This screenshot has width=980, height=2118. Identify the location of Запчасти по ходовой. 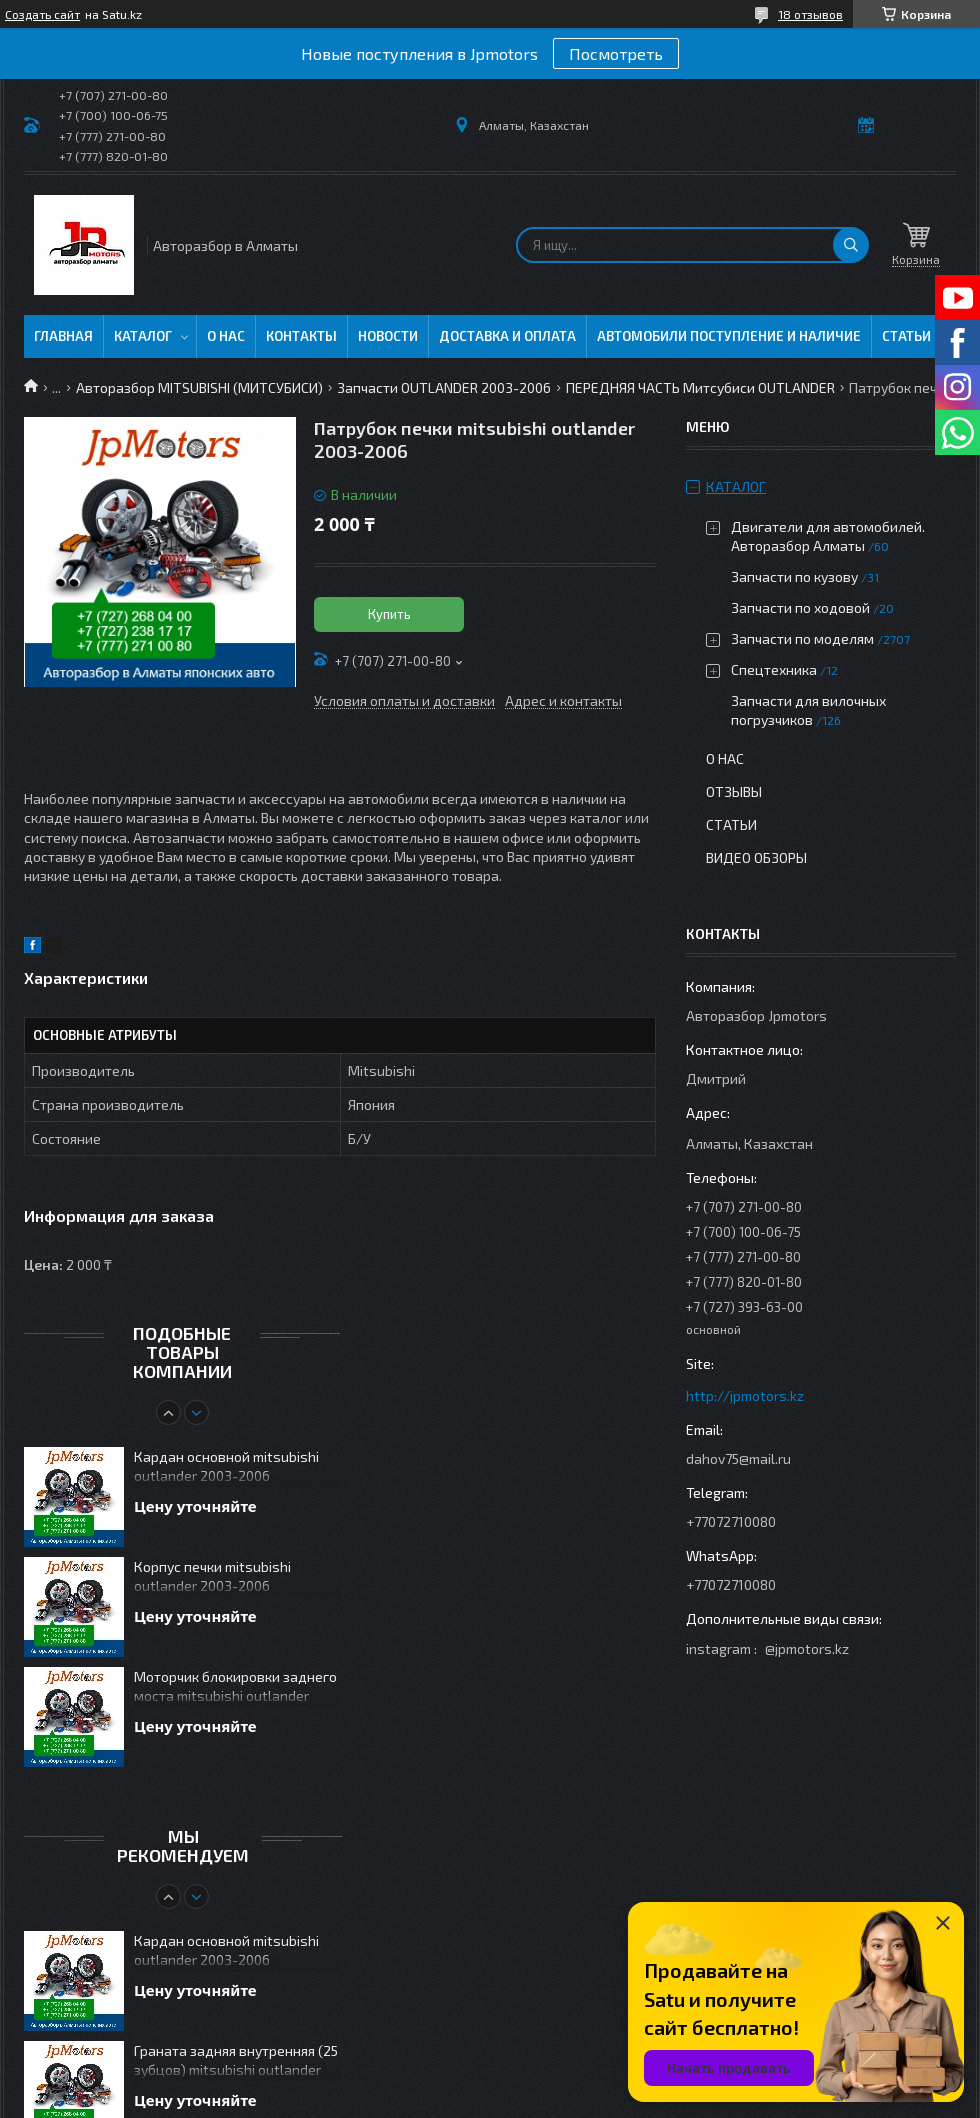
(800, 607).